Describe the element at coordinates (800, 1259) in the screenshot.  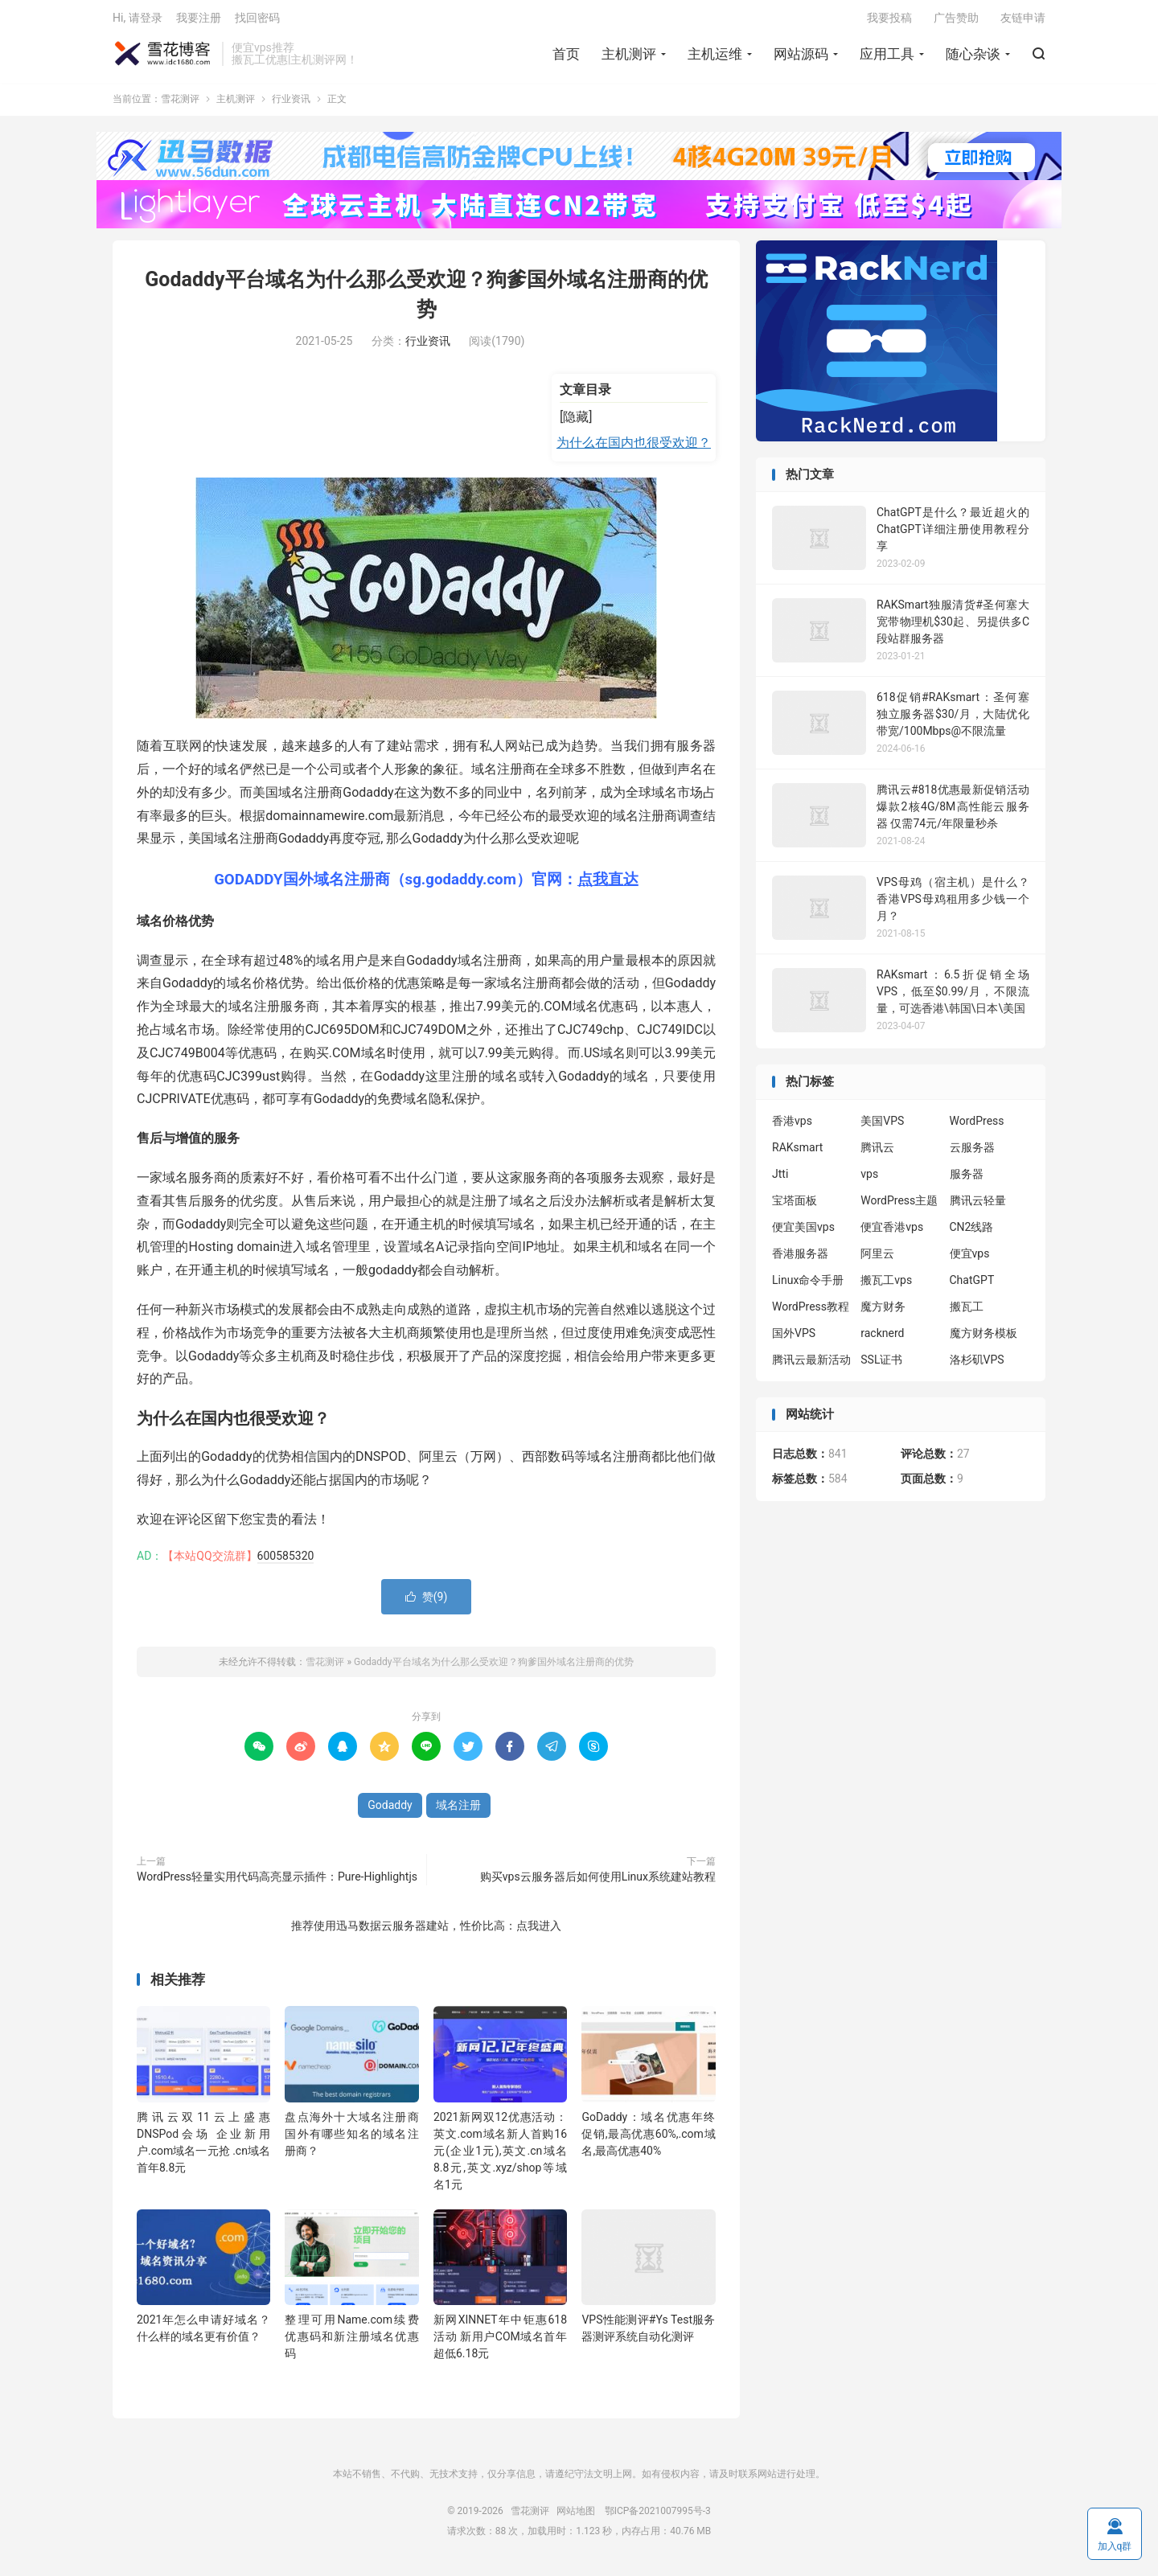
I see `香港服务器` at that location.